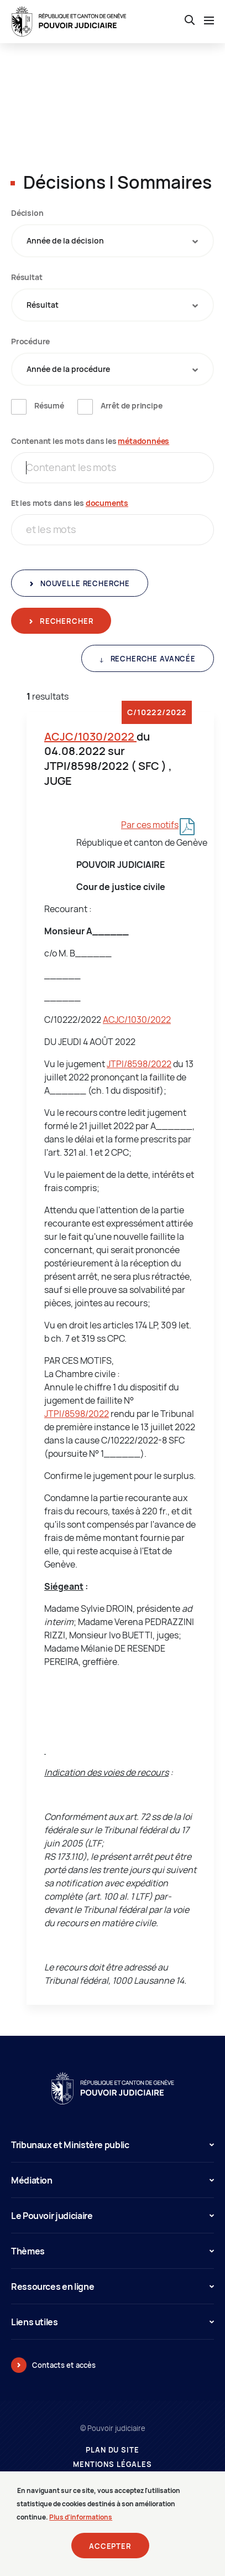 The width and height of the screenshot is (225, 2576). Describe the element at coordinates (112, 240) in the screenshot. I see `[combobox]` at that location.